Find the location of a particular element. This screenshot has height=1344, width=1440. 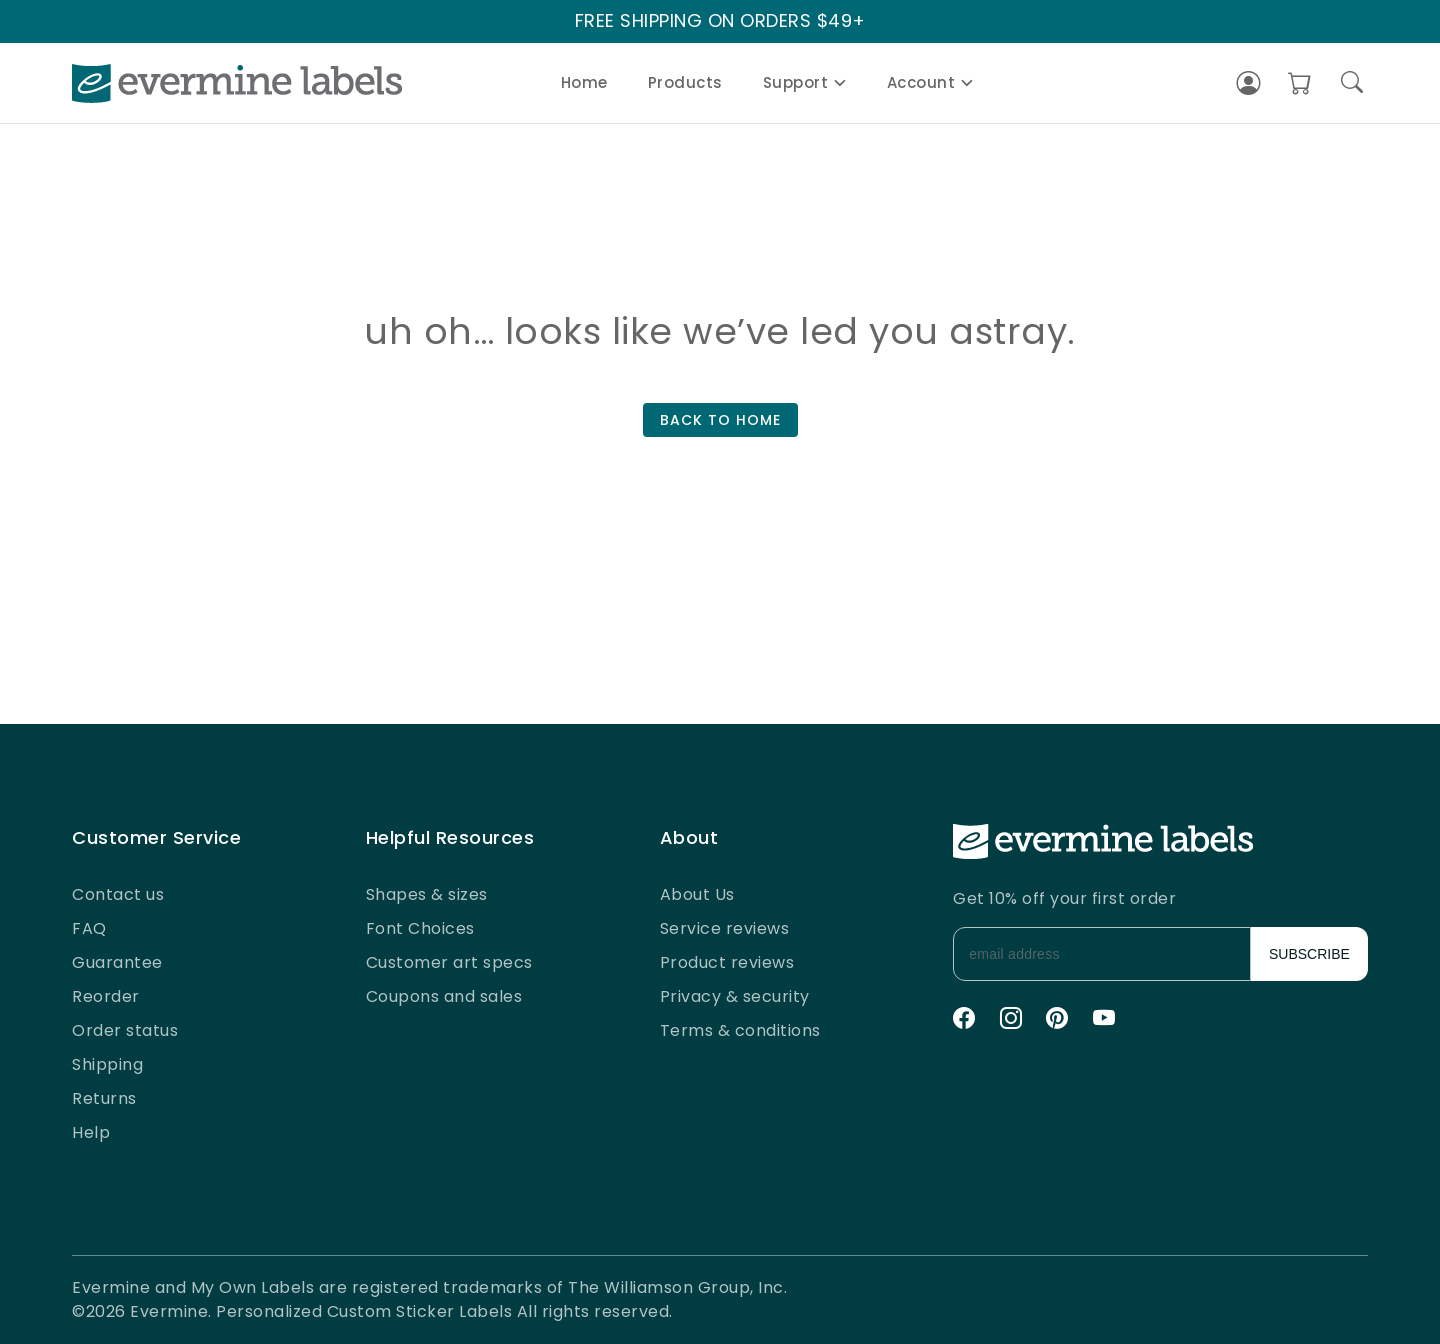

Contact us is located at coordinates (118, 894).